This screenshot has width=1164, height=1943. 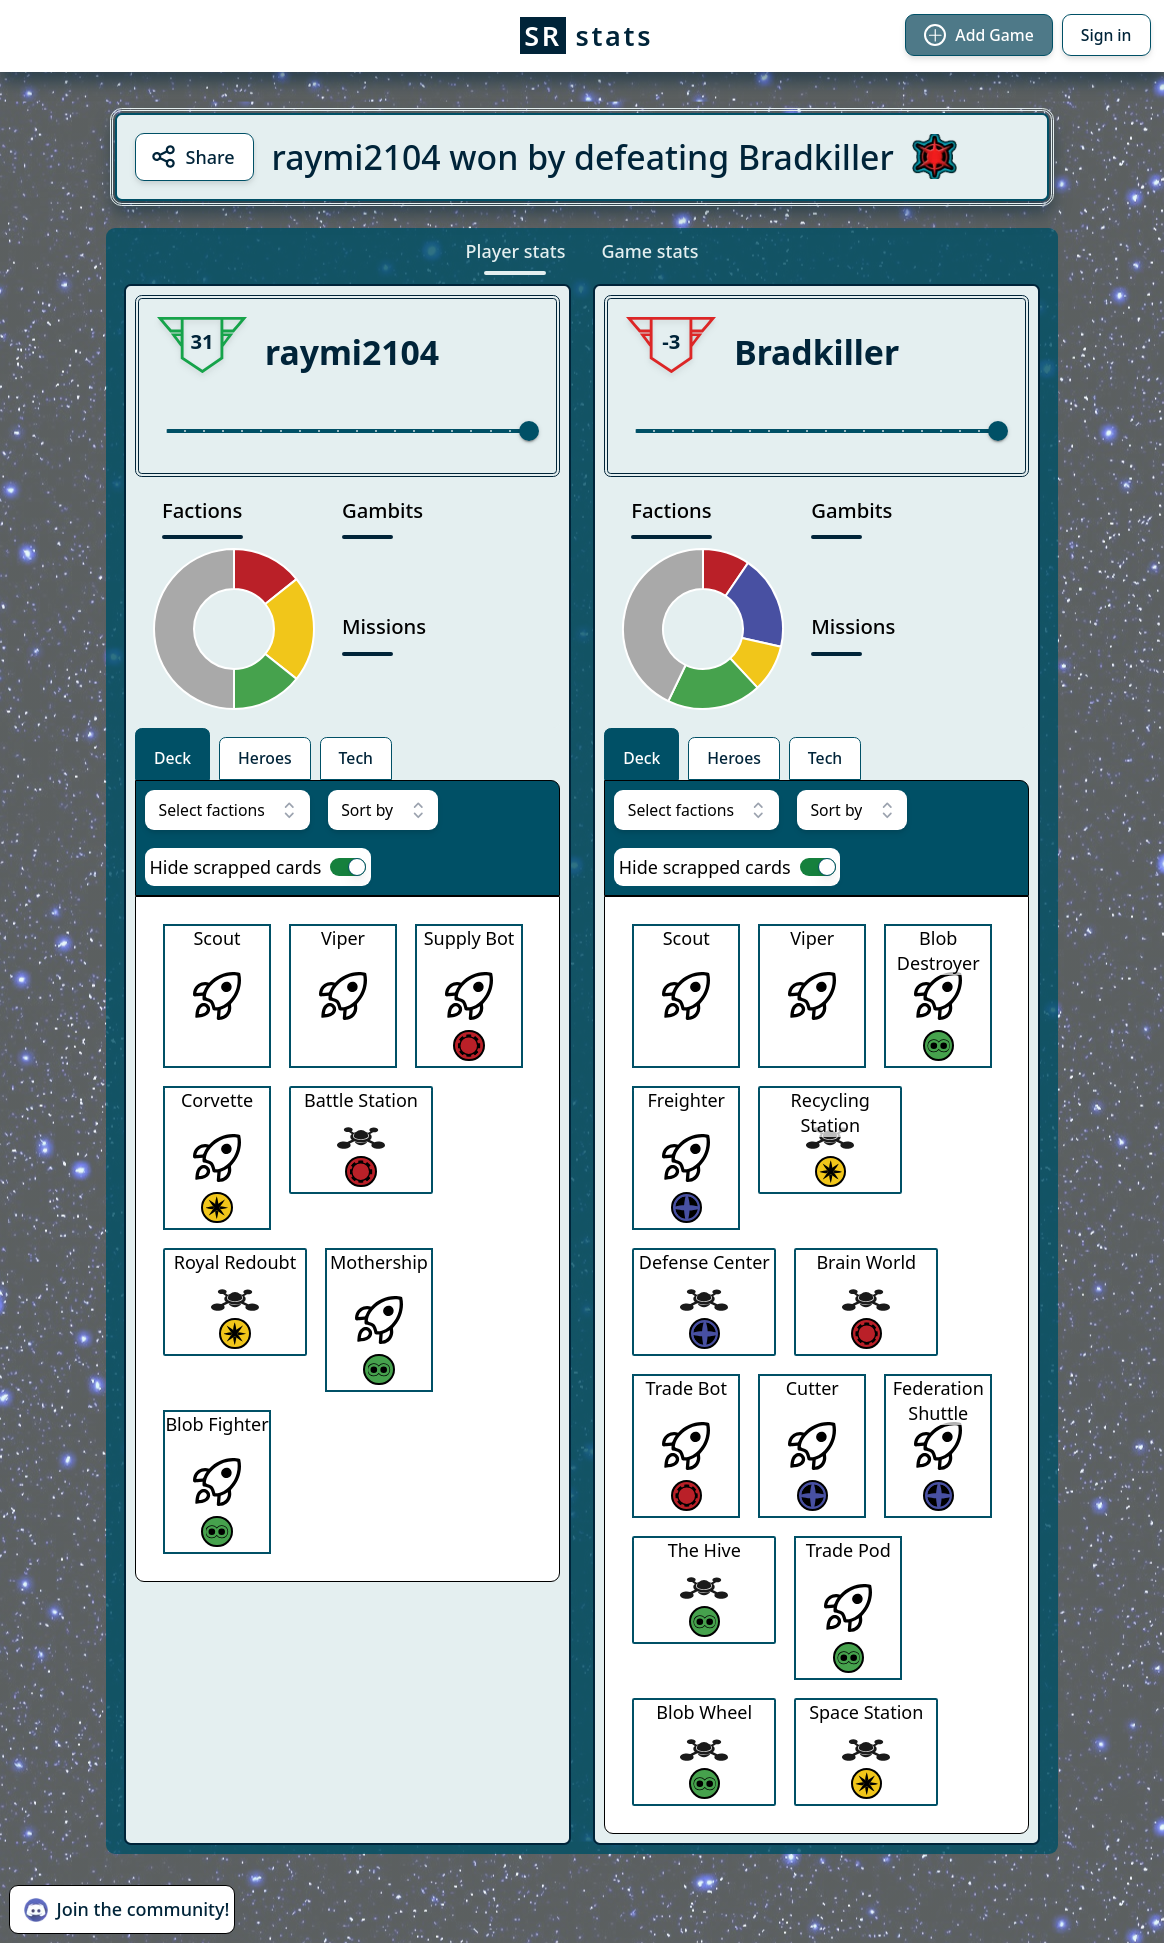 I want to click on Sign in, so click(x=1106, y=35).